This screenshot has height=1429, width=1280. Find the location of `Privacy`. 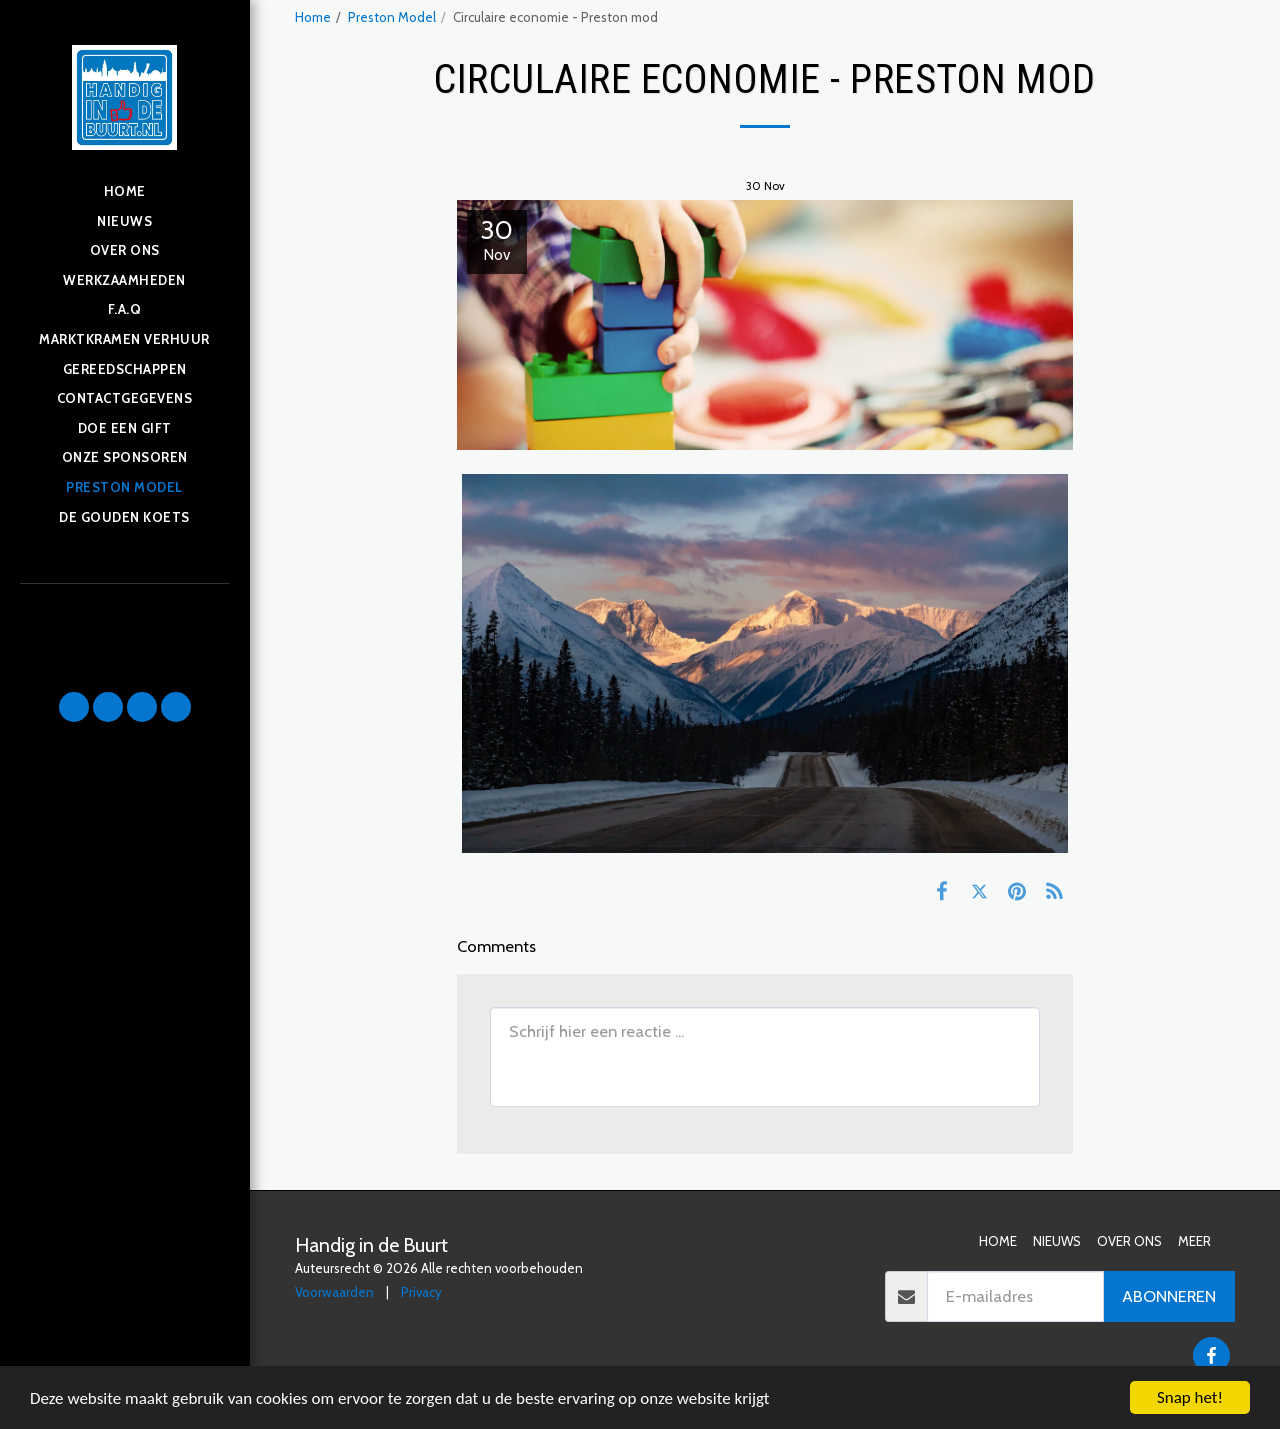

Privacy is located at coordinates (421, 1292).